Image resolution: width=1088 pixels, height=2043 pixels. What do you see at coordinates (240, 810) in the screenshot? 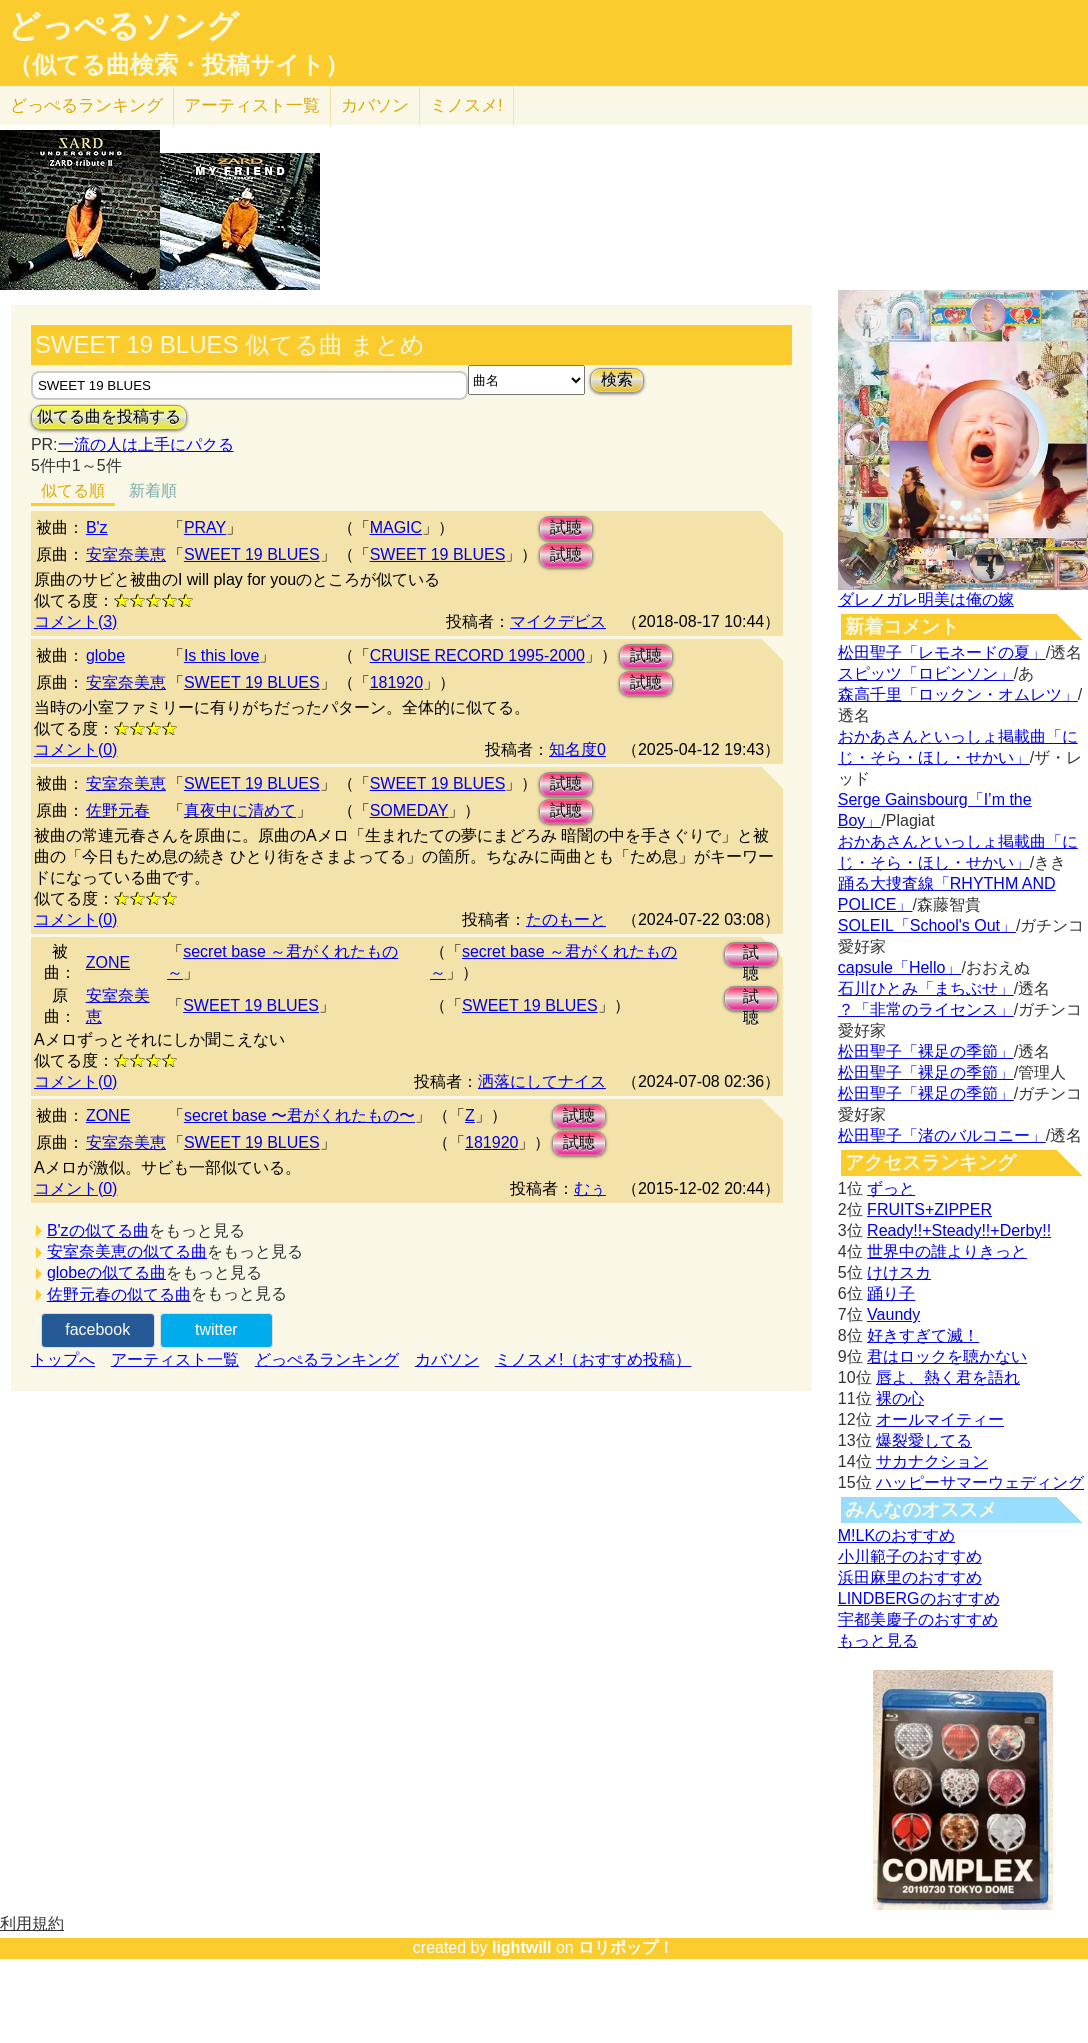
I see `真夜中に清めて` at bounding box center [240, 810].